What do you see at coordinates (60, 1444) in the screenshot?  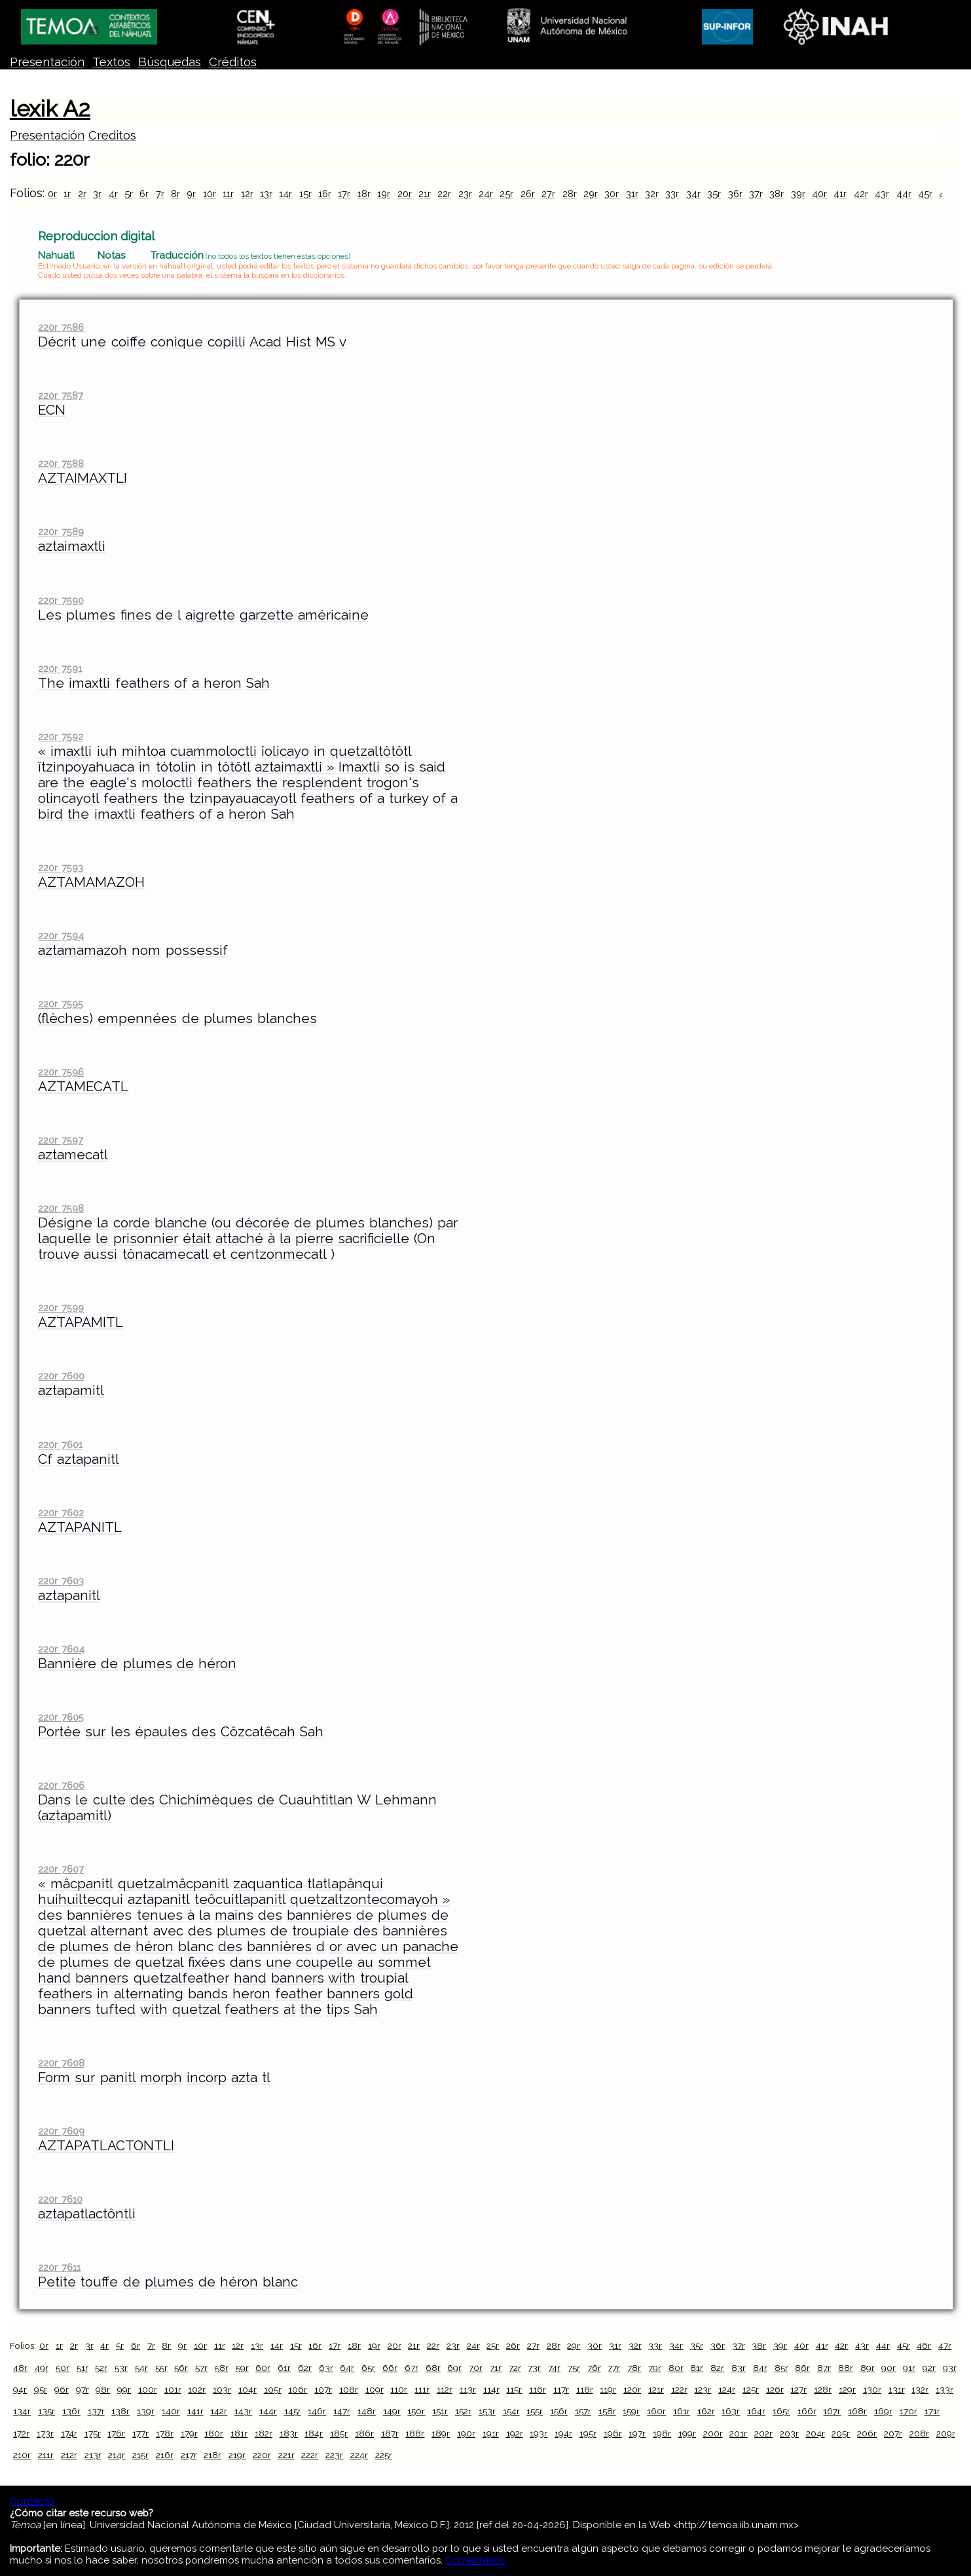 I see `220r 7601` at bounding box center [60, 1444].